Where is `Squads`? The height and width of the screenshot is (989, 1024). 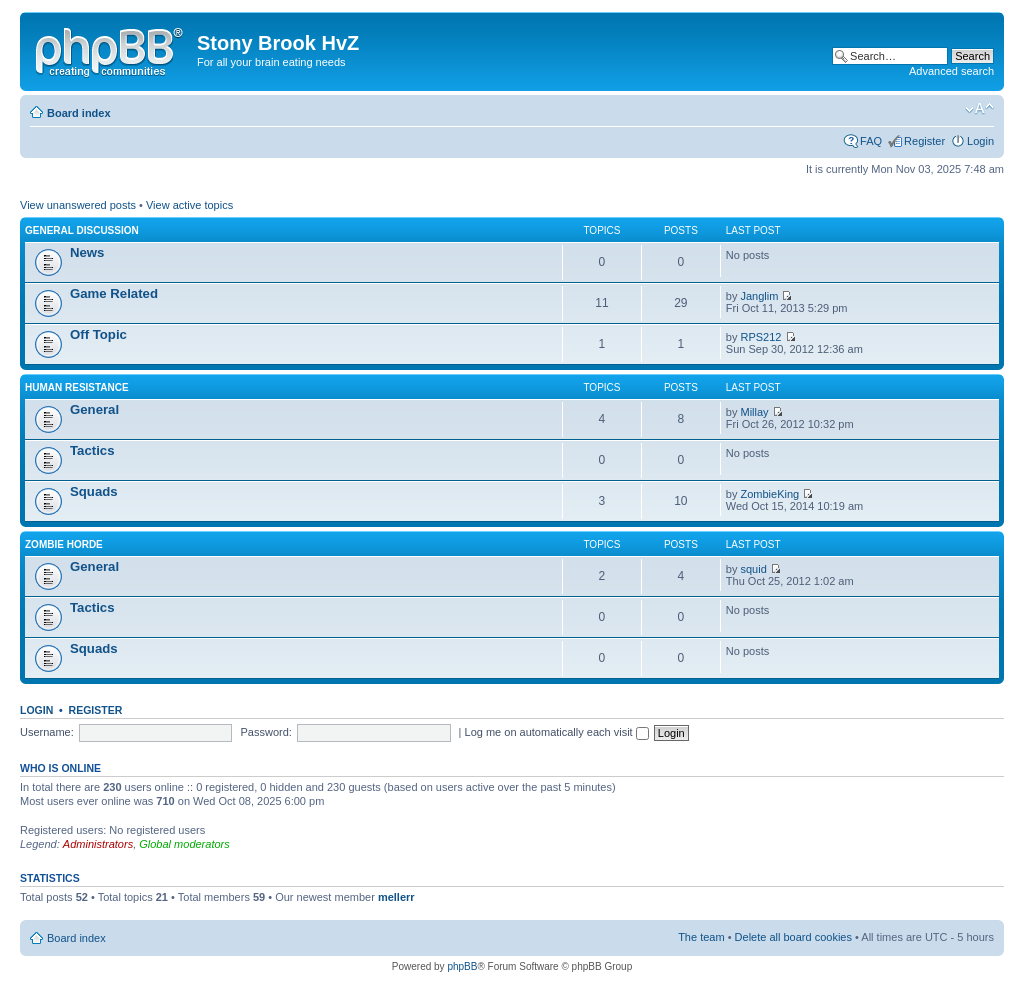
Squads is located at coordinates (94, 491).